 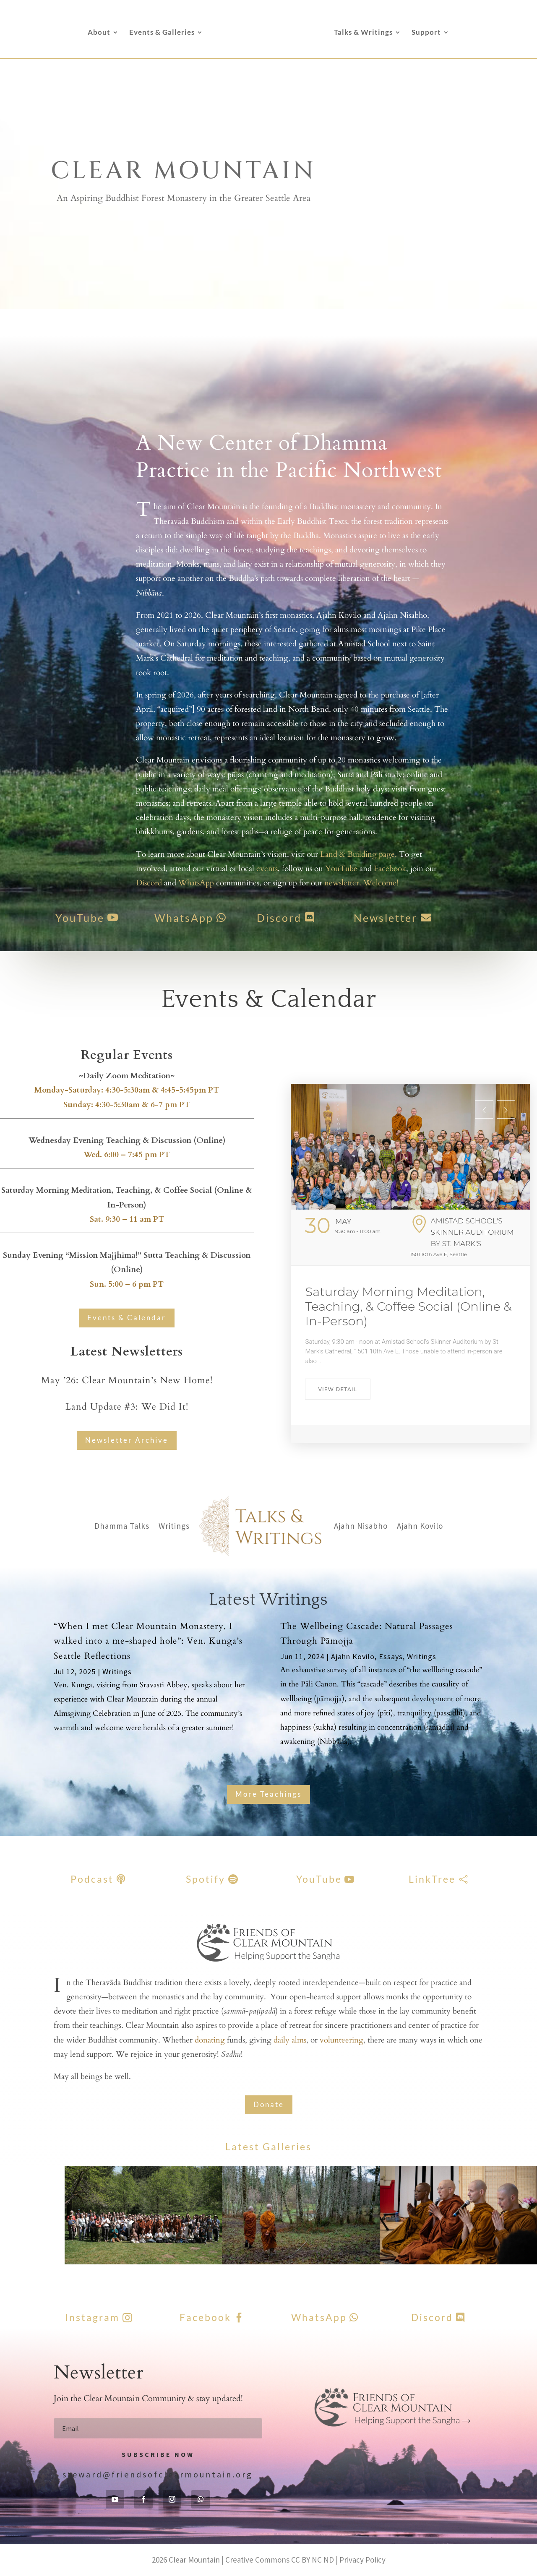 What do you see at coordinates (362, 2560) in the screenshot?
I see `Privacy Policy` at bounding box center [362, 2560].